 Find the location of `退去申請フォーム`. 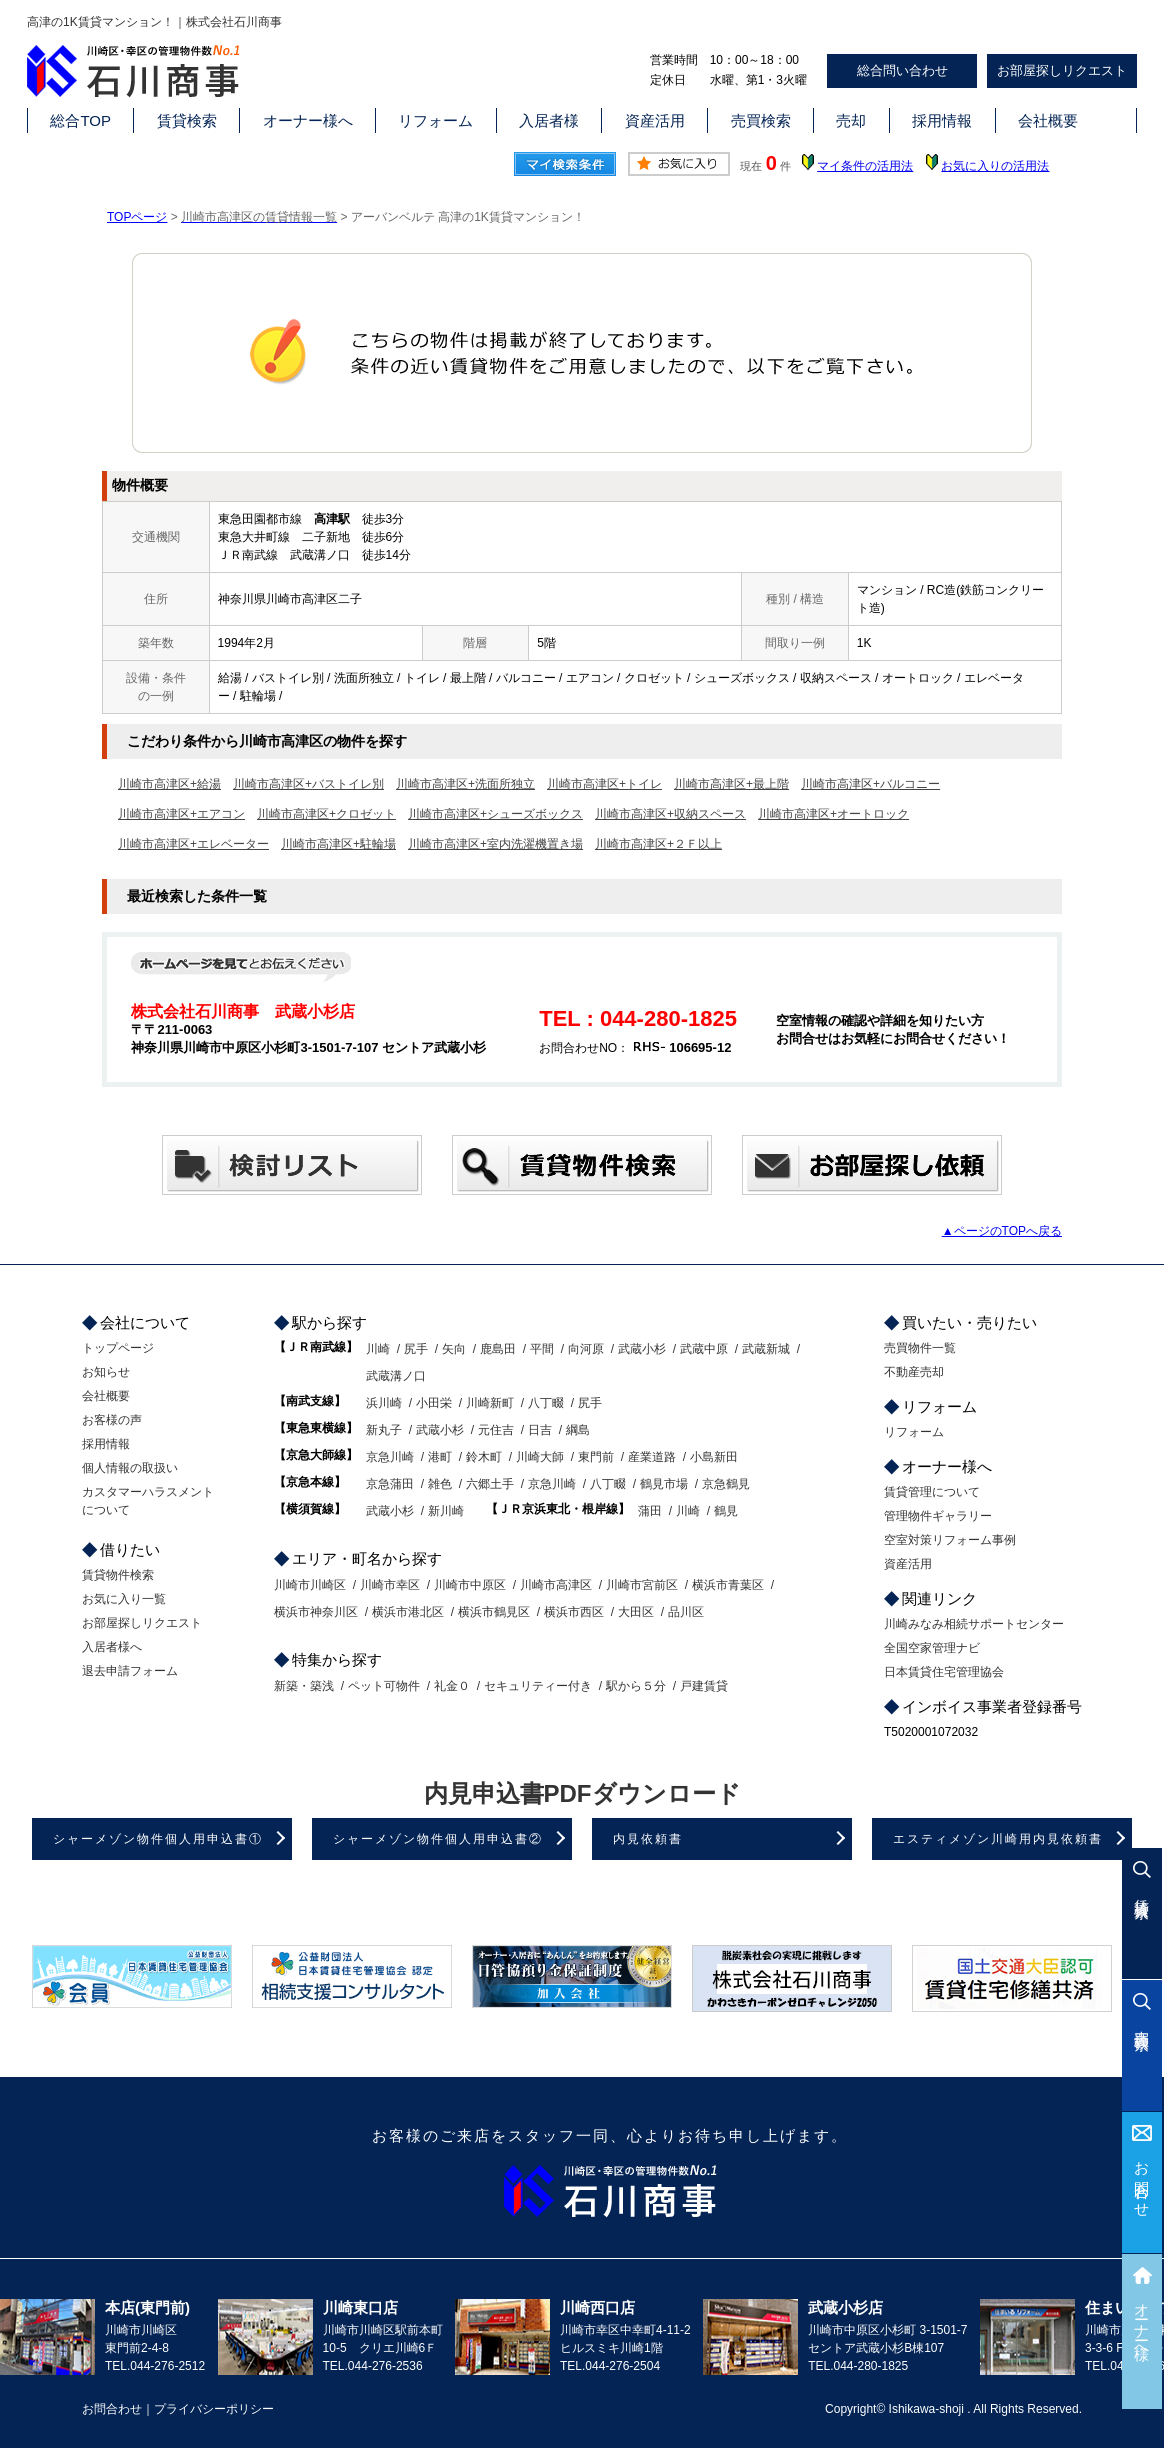

退去申請フォーム is located at coordinates (130, 1671).